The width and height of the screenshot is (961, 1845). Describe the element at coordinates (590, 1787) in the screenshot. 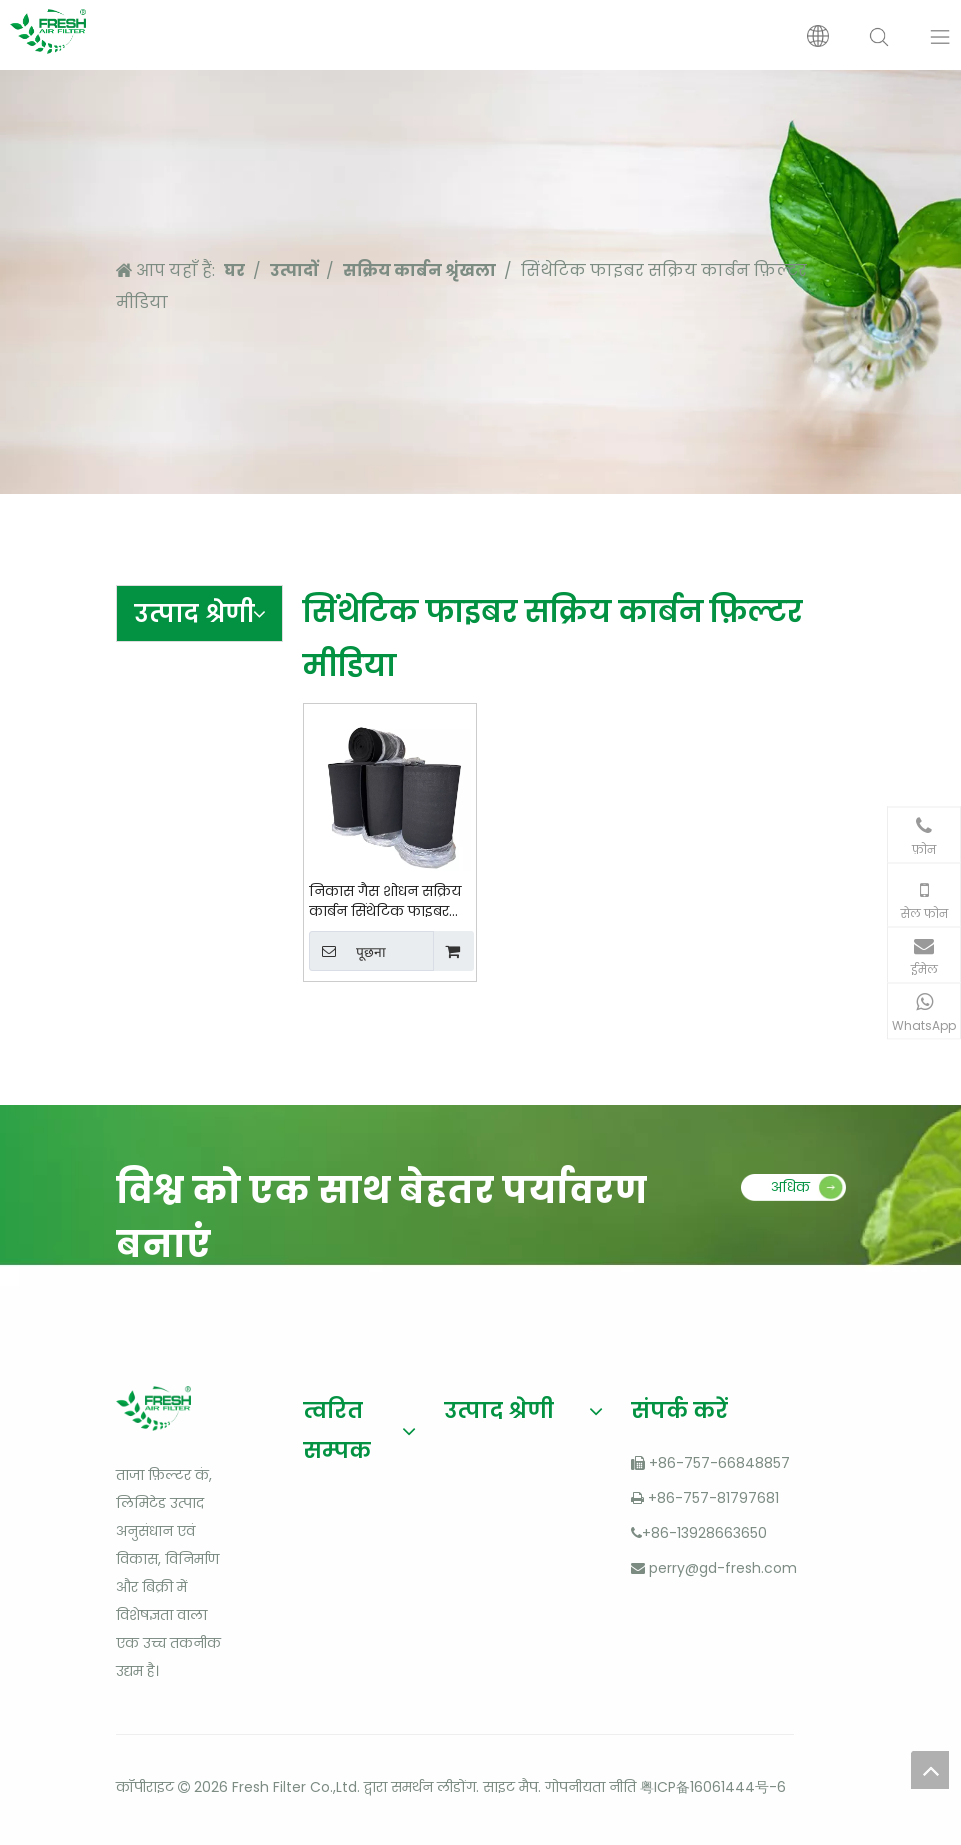

I see `गोपनीयता नीति` at that location.